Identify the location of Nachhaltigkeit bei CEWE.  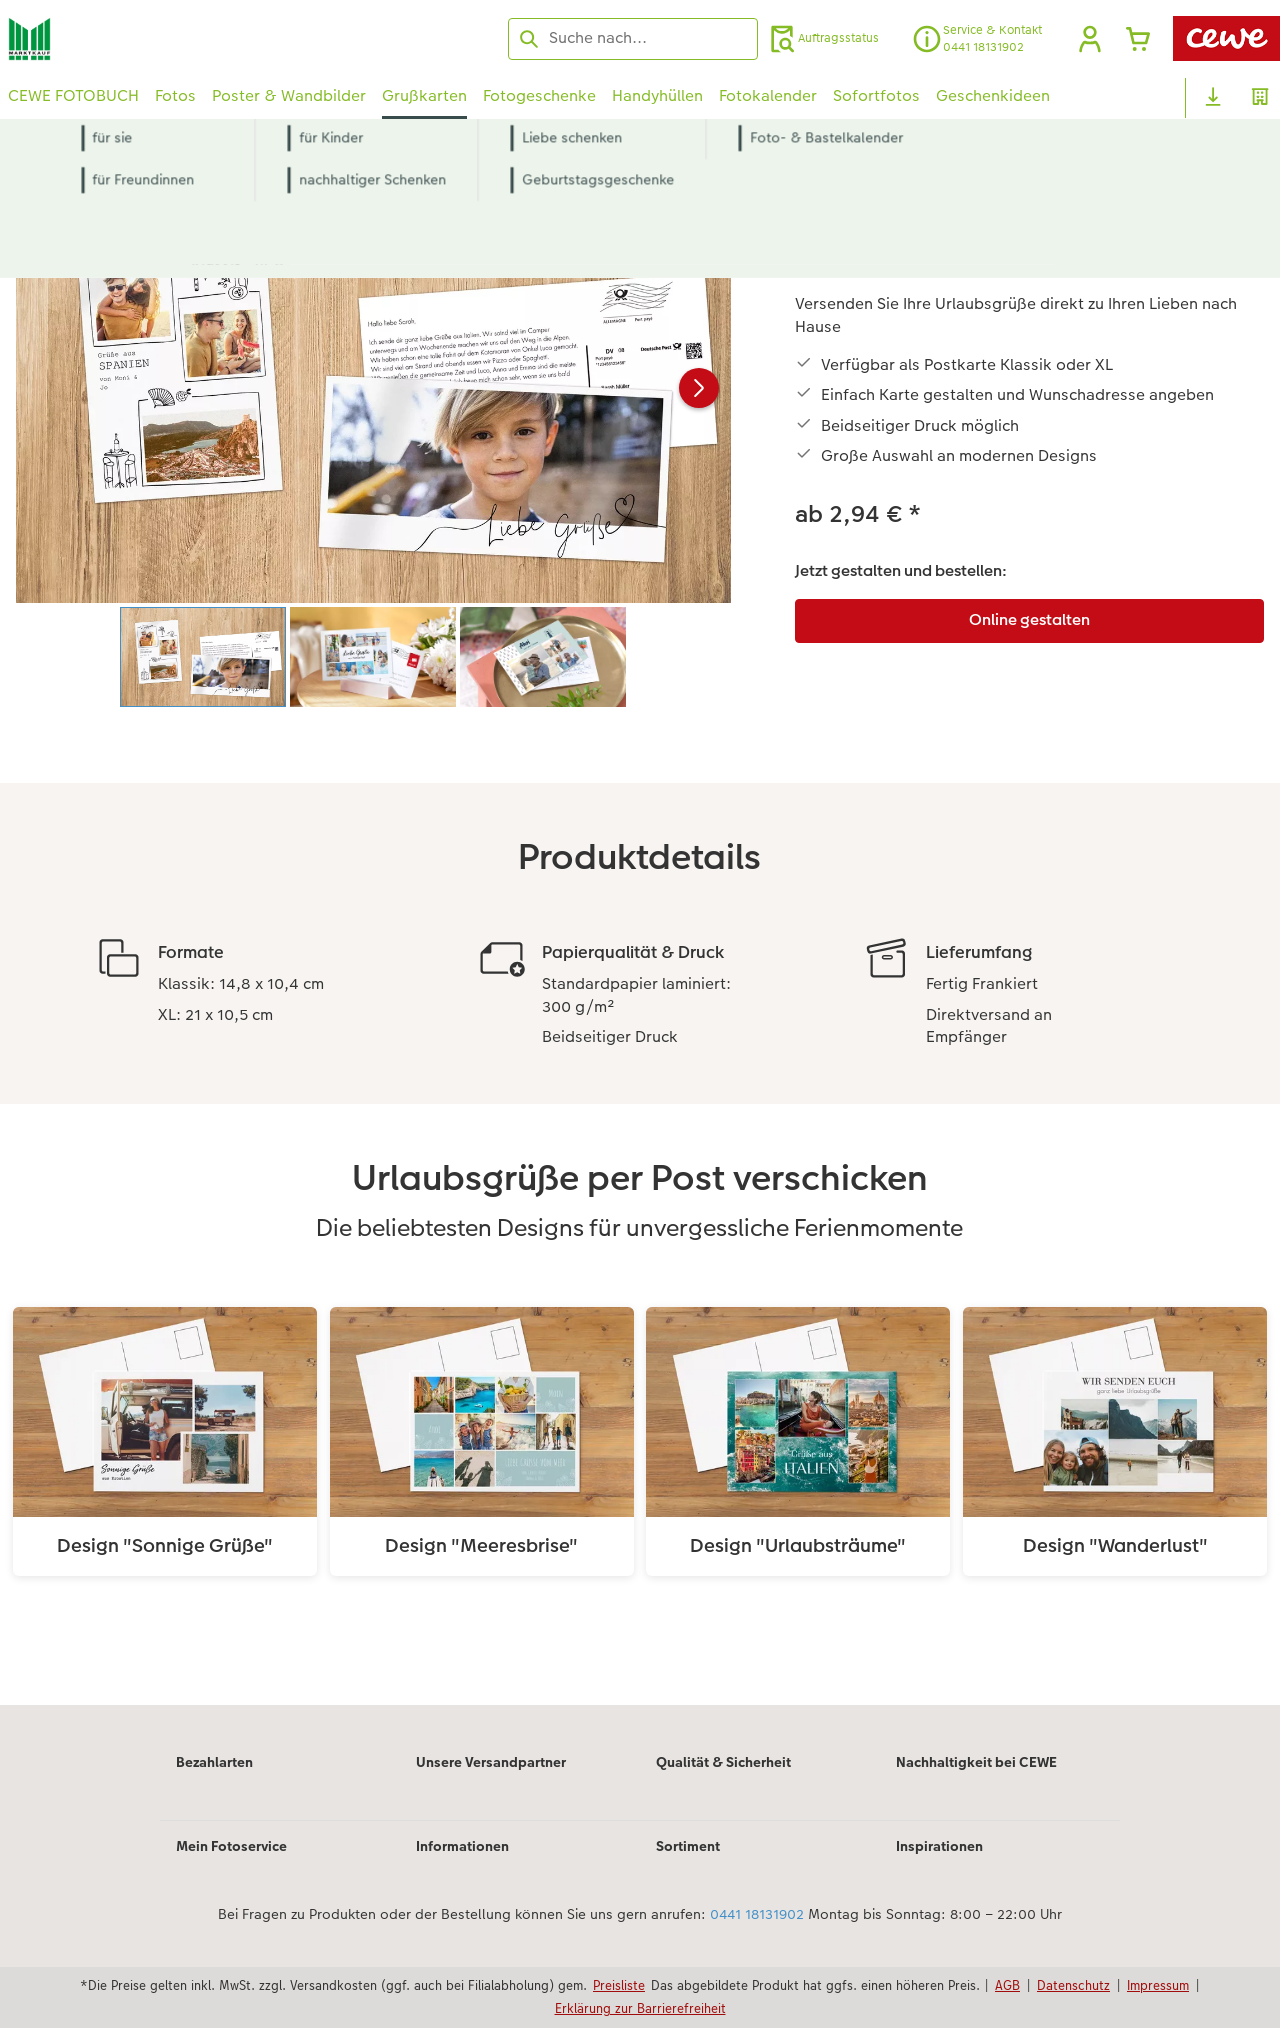
(976, 1762).